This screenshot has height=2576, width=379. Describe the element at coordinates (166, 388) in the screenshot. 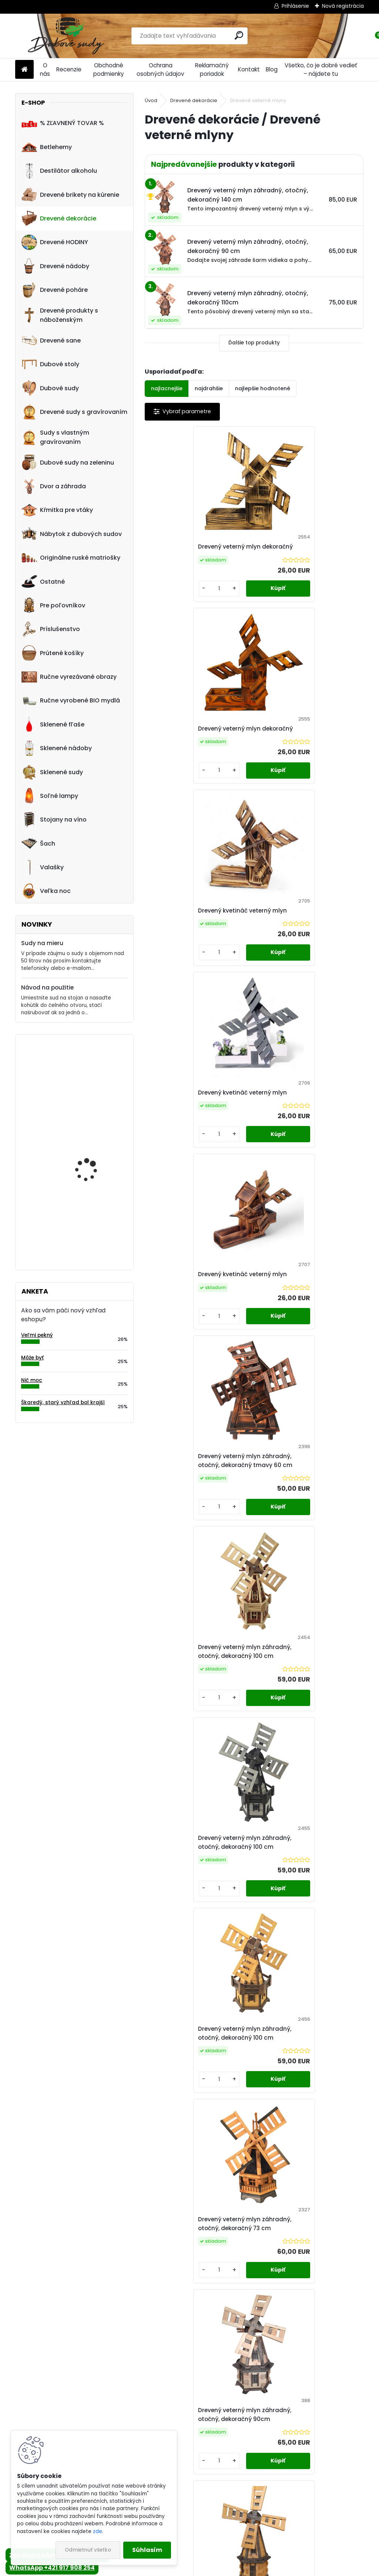

I see `najlacnejšie` at that location.